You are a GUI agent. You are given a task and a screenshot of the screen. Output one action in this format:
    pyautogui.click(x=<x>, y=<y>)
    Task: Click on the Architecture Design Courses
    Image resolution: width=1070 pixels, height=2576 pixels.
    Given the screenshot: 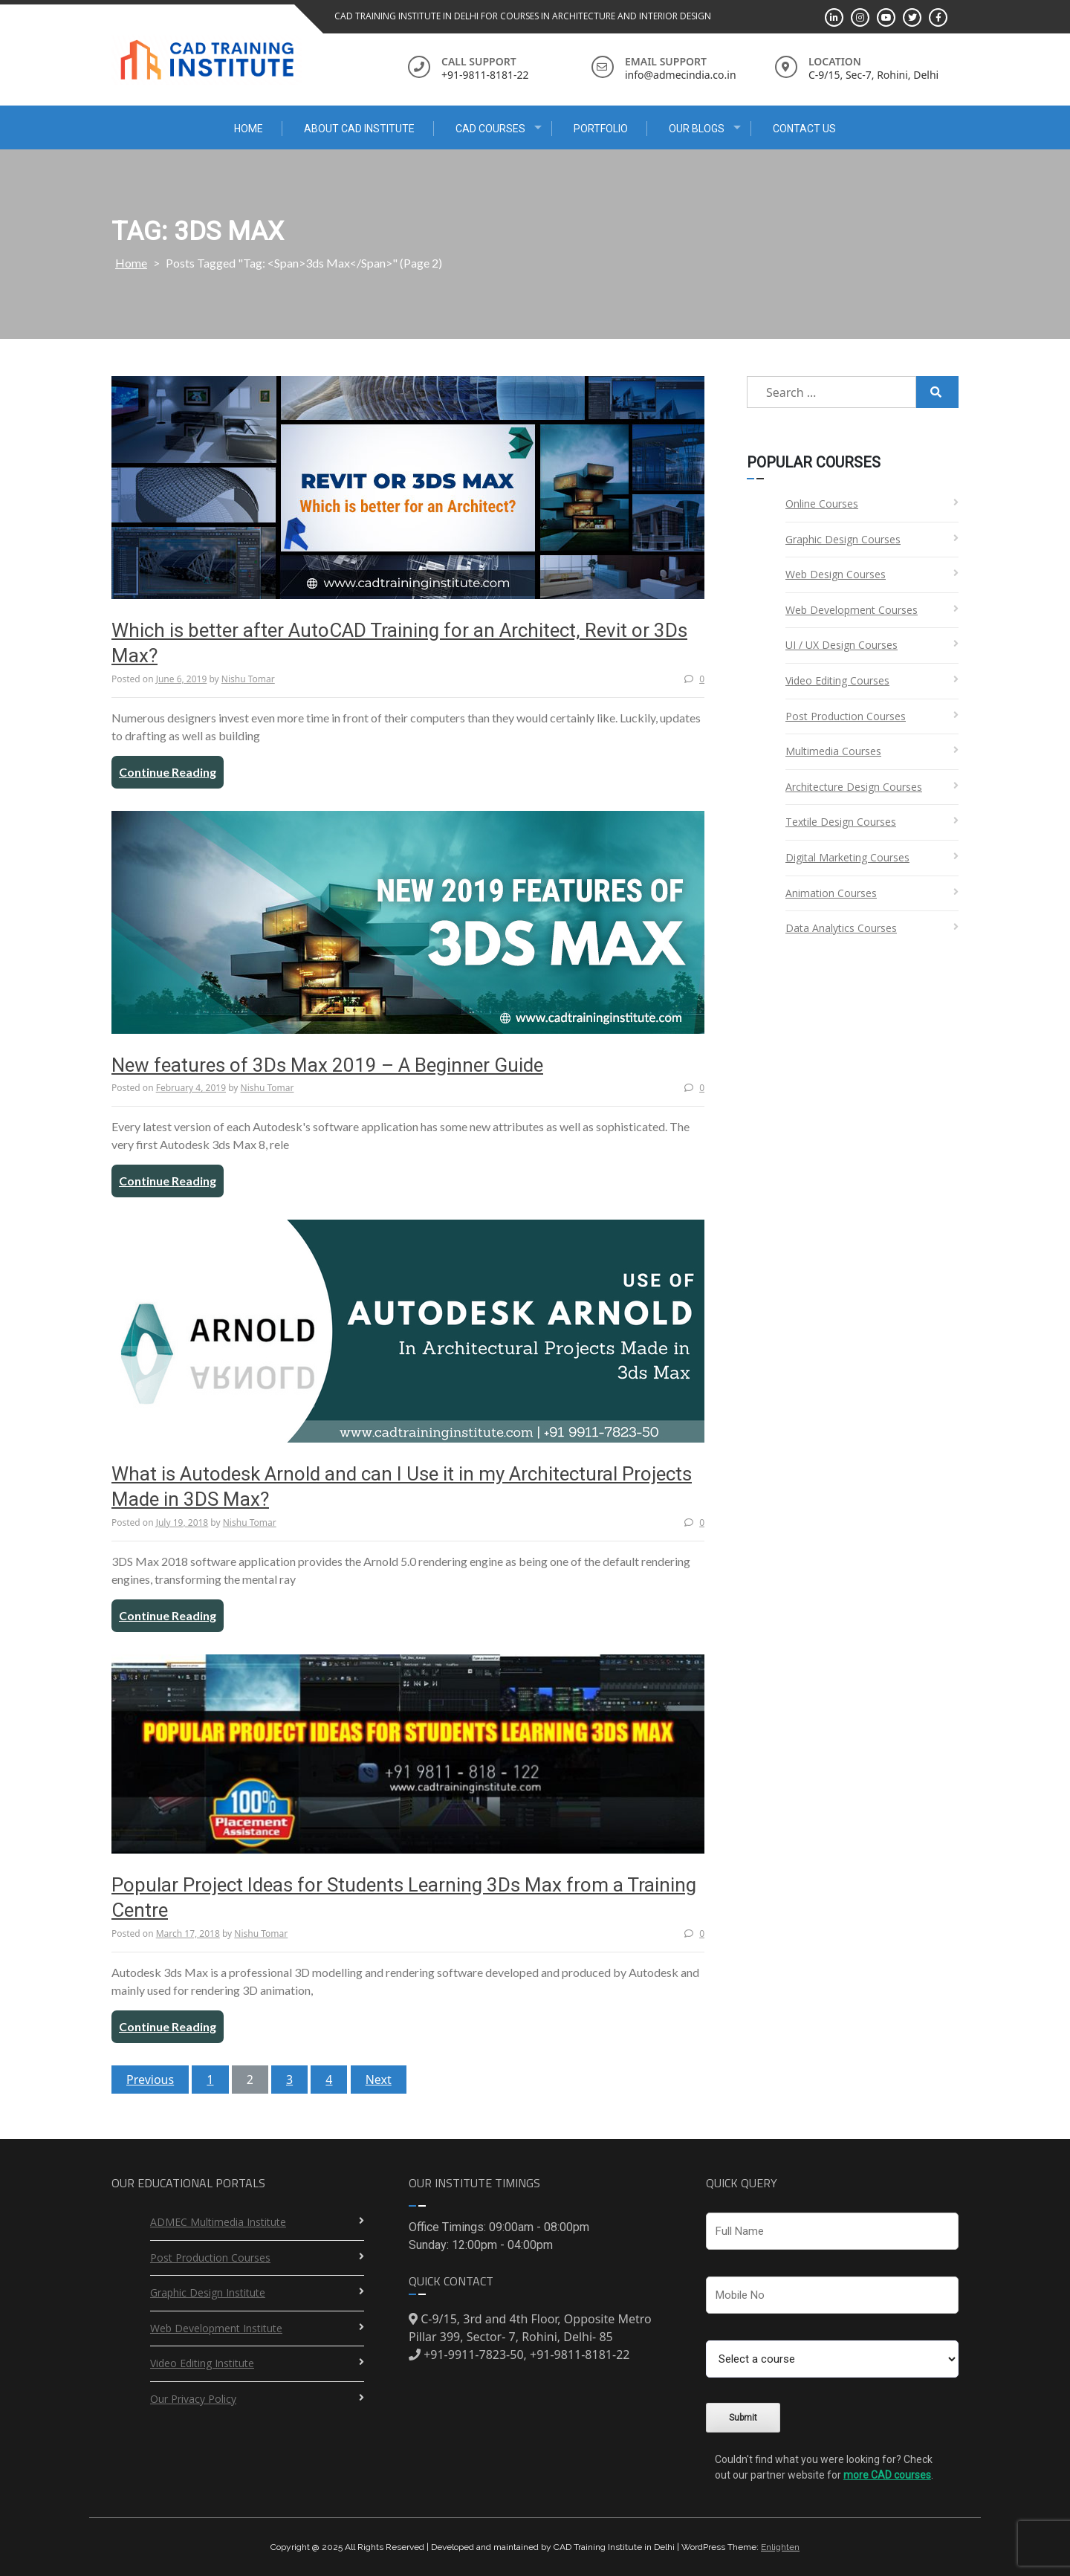 What is the action you would take?
    pyautogui.click(x=853, y=787)
    